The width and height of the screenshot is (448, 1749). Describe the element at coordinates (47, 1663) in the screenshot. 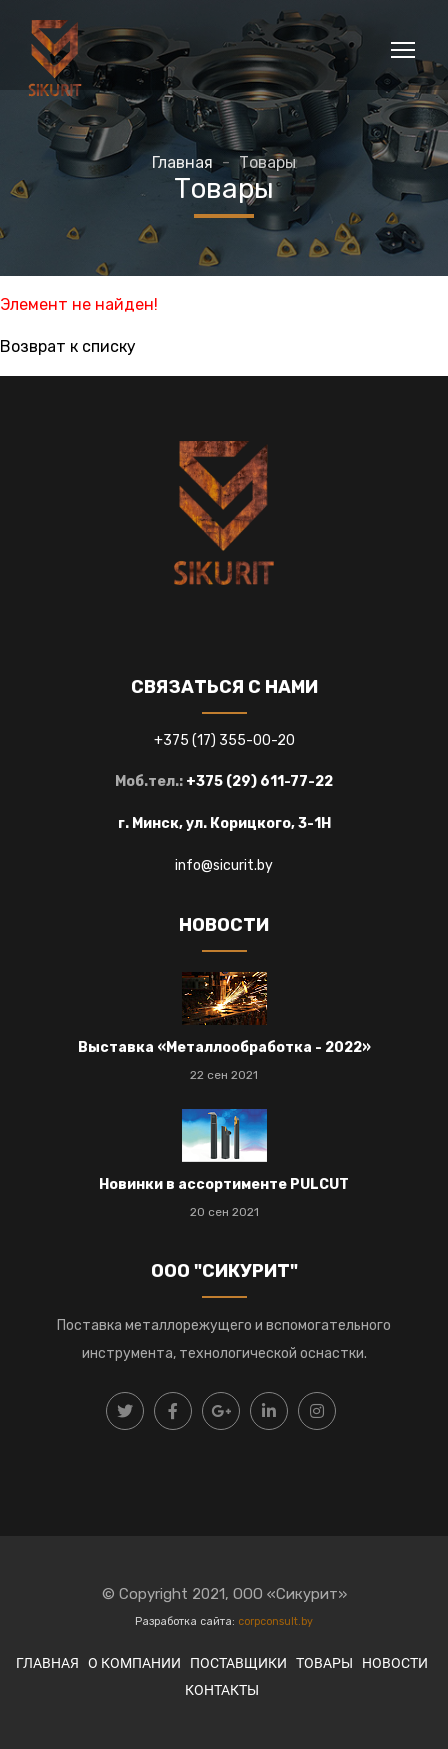

I see `ГЛАВНАЯ` at that location.